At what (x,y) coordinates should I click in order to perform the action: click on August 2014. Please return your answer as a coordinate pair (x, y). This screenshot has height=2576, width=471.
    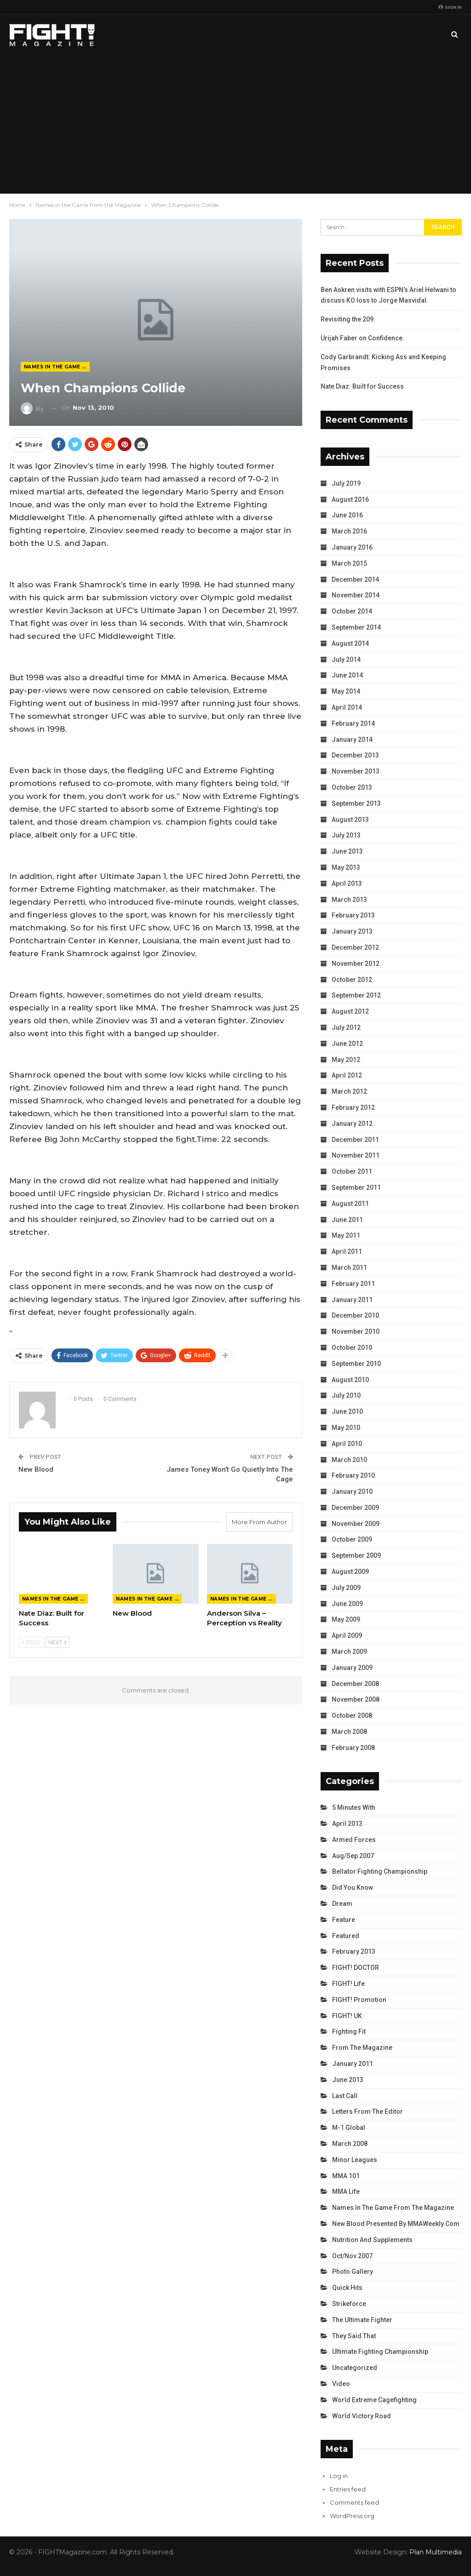
    Looking at the image, I should click on (350, 643).